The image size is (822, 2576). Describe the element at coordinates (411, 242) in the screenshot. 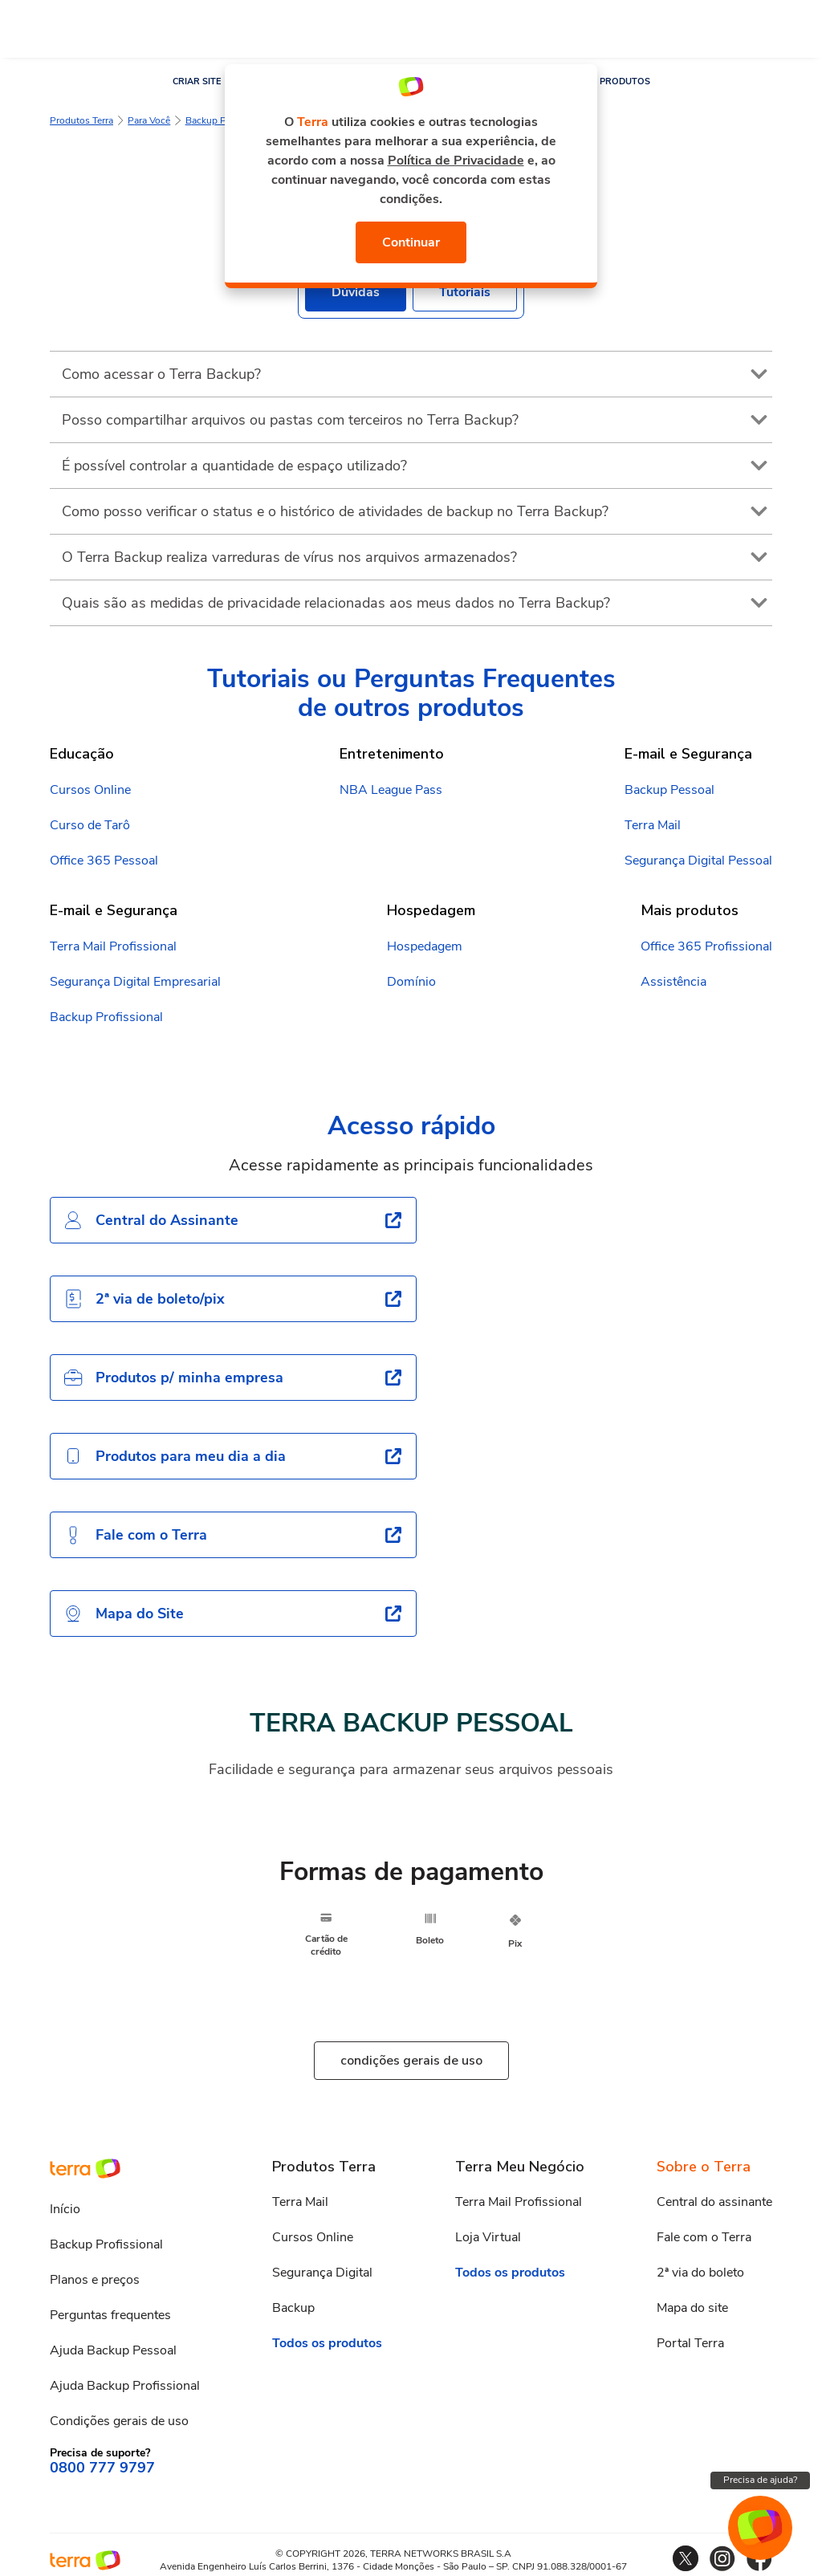

I see `Continuar` at that location.